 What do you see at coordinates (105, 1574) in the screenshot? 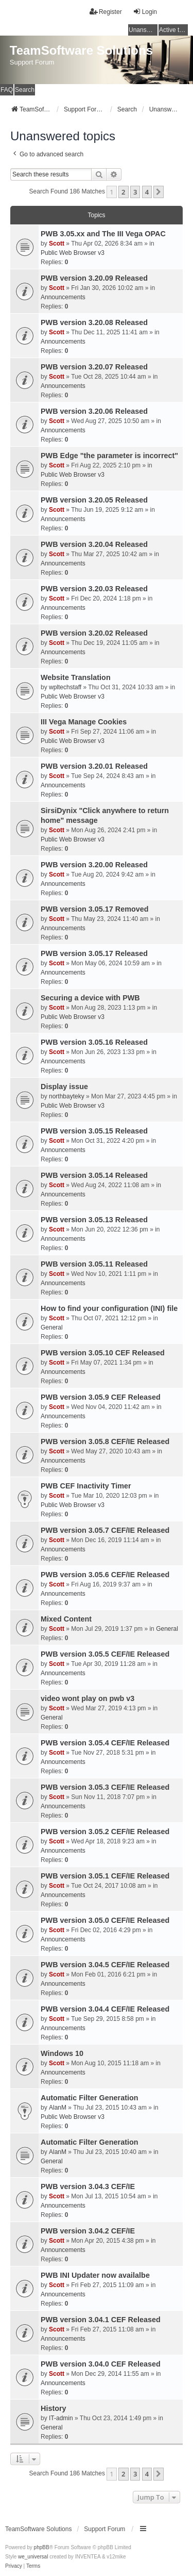
I see `PWB version 3.05.6 CEF/IE Released` at bounding box center [105, 1574].